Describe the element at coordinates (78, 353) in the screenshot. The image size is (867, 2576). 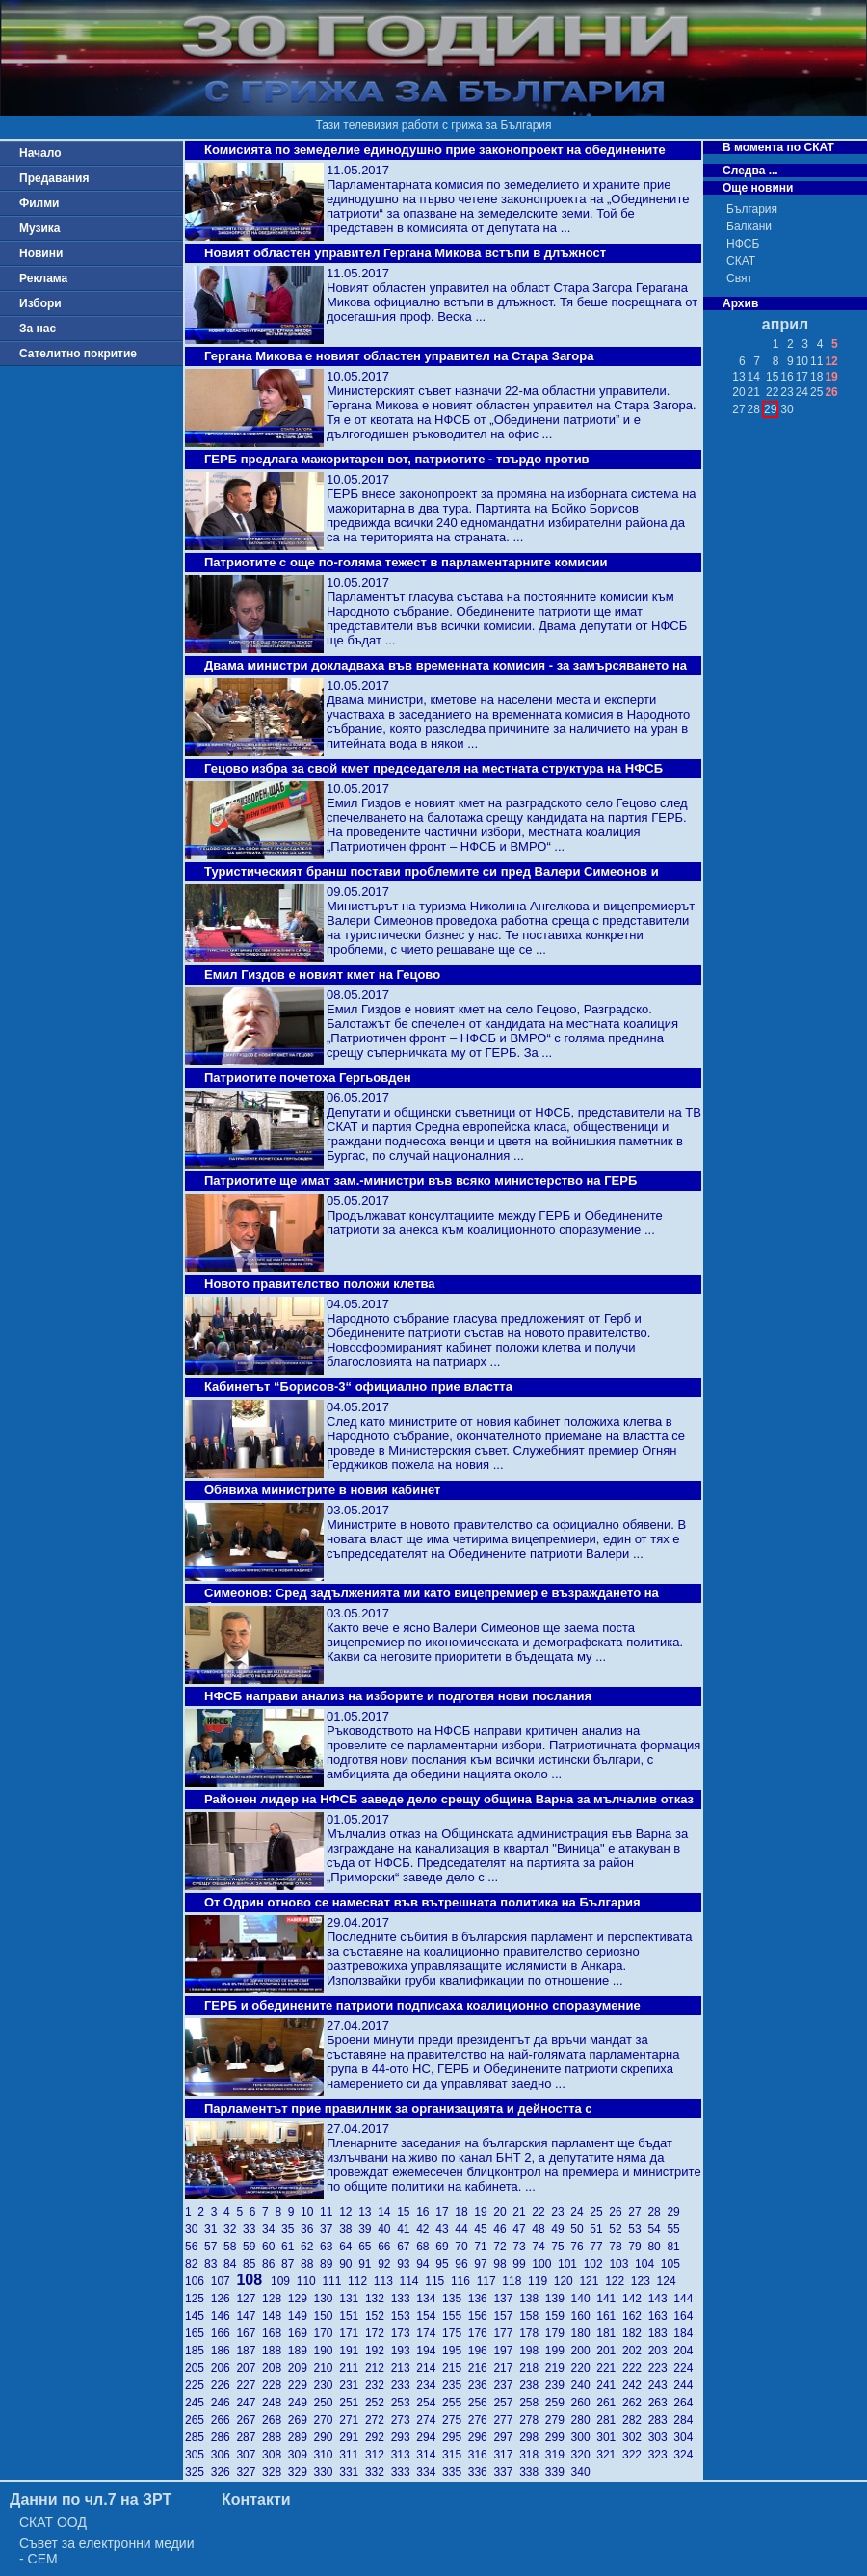
I see `Сателитно покритие` at that location.